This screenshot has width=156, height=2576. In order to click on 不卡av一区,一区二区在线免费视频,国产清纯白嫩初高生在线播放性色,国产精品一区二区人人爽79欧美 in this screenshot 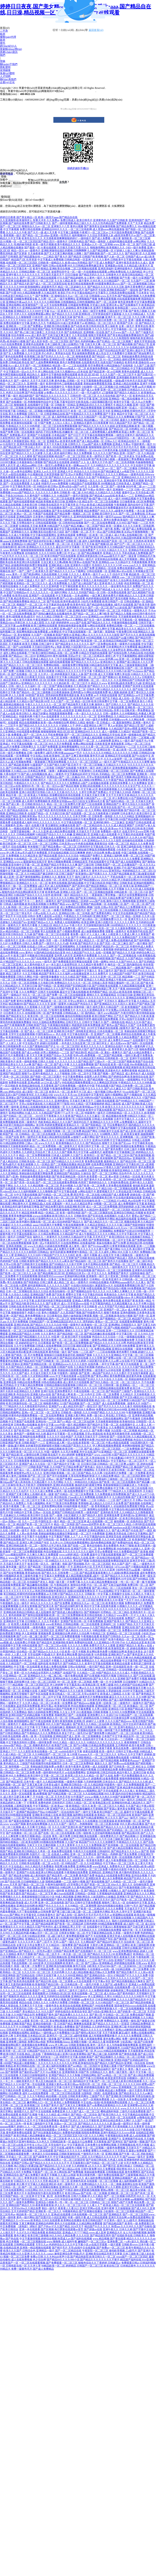, I will do `click(78, 612)`.